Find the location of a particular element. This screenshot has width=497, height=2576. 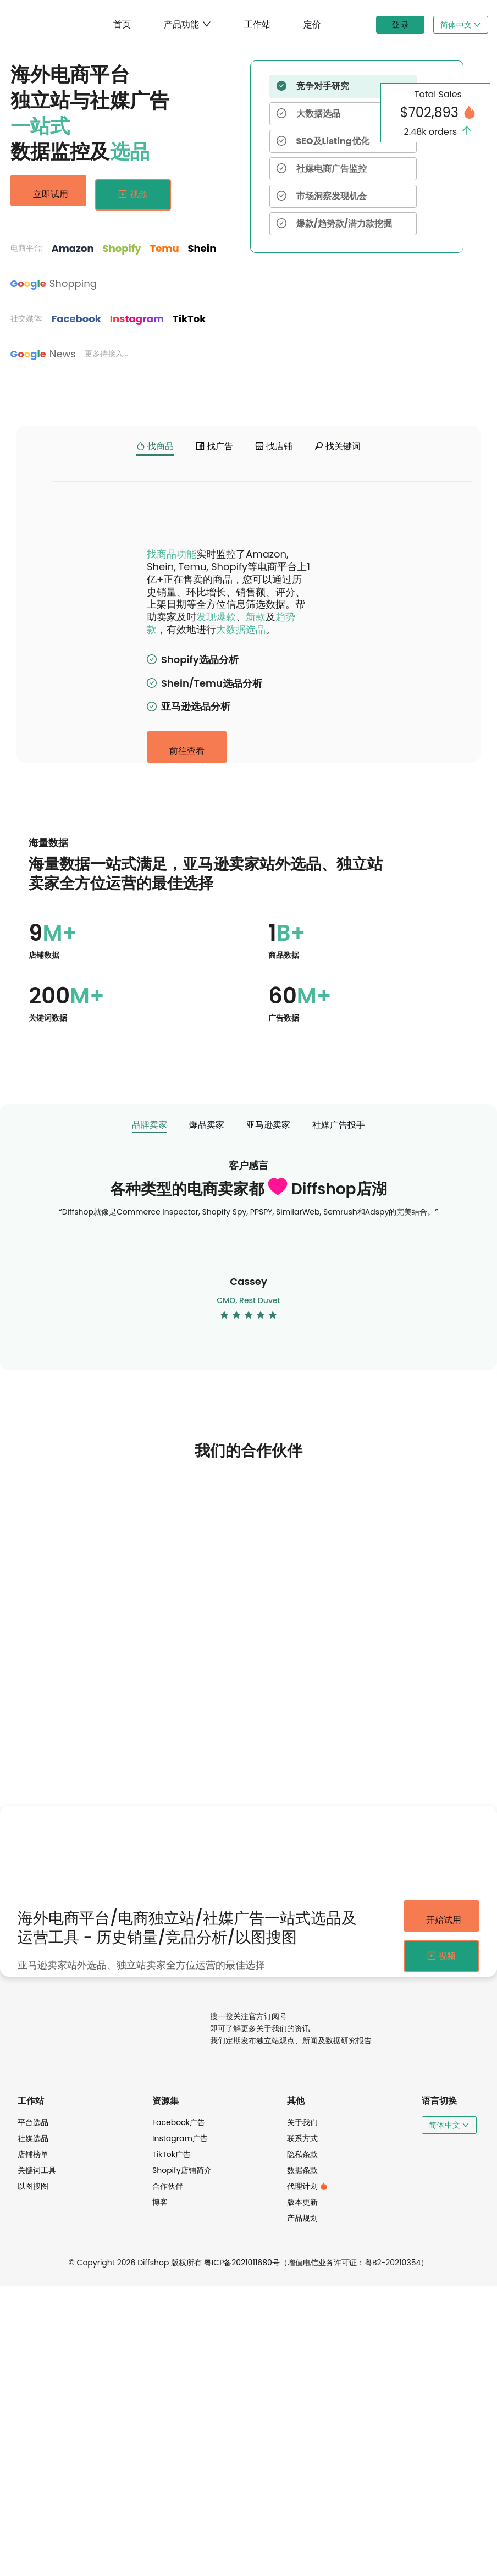

TikTok广告 is located at coordinates (171, 2444).